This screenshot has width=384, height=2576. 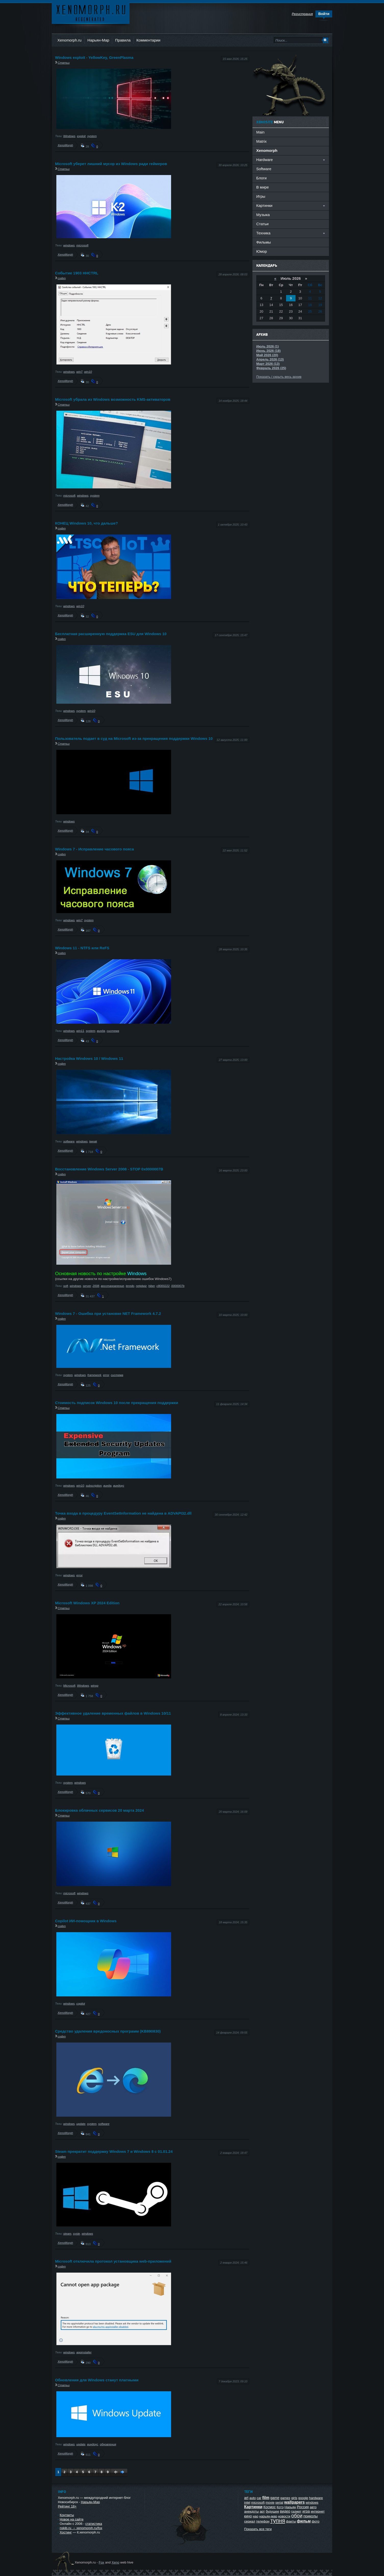 I want to click on server, so click(x=87, y=1285).